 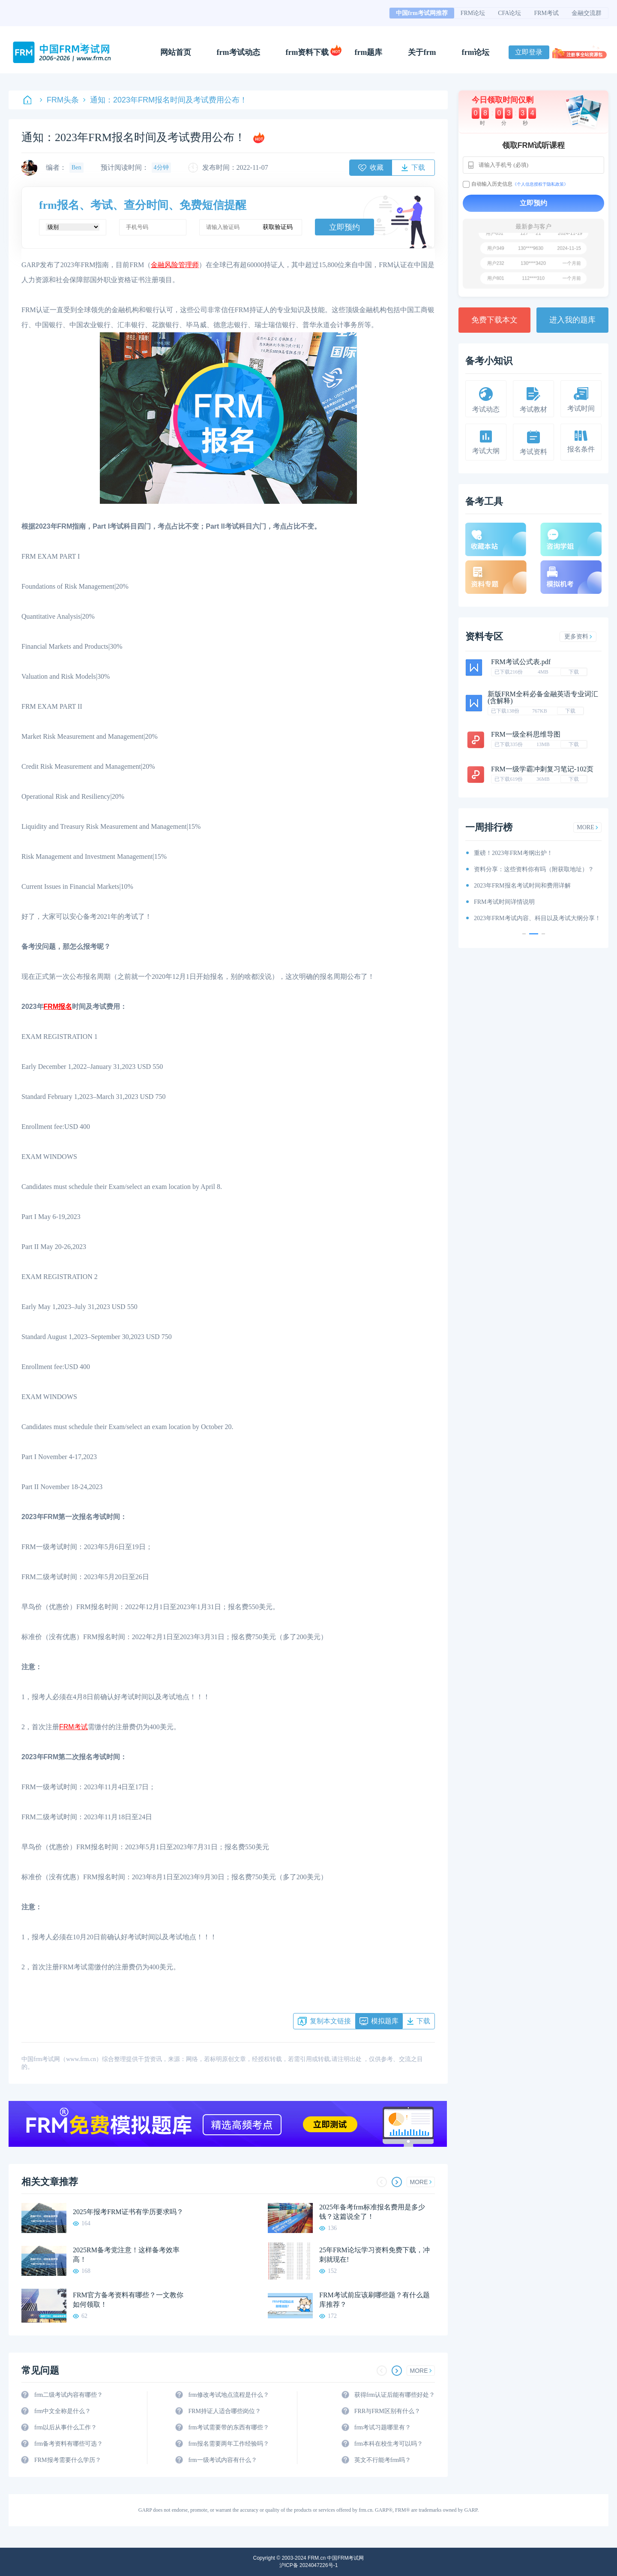 What do you see at coordinates (372, 2211) in the screenshot?
I see `2025年备考frm标准报名费用是多少钱？这篇说全了！` at bounding box center [372, 2211].